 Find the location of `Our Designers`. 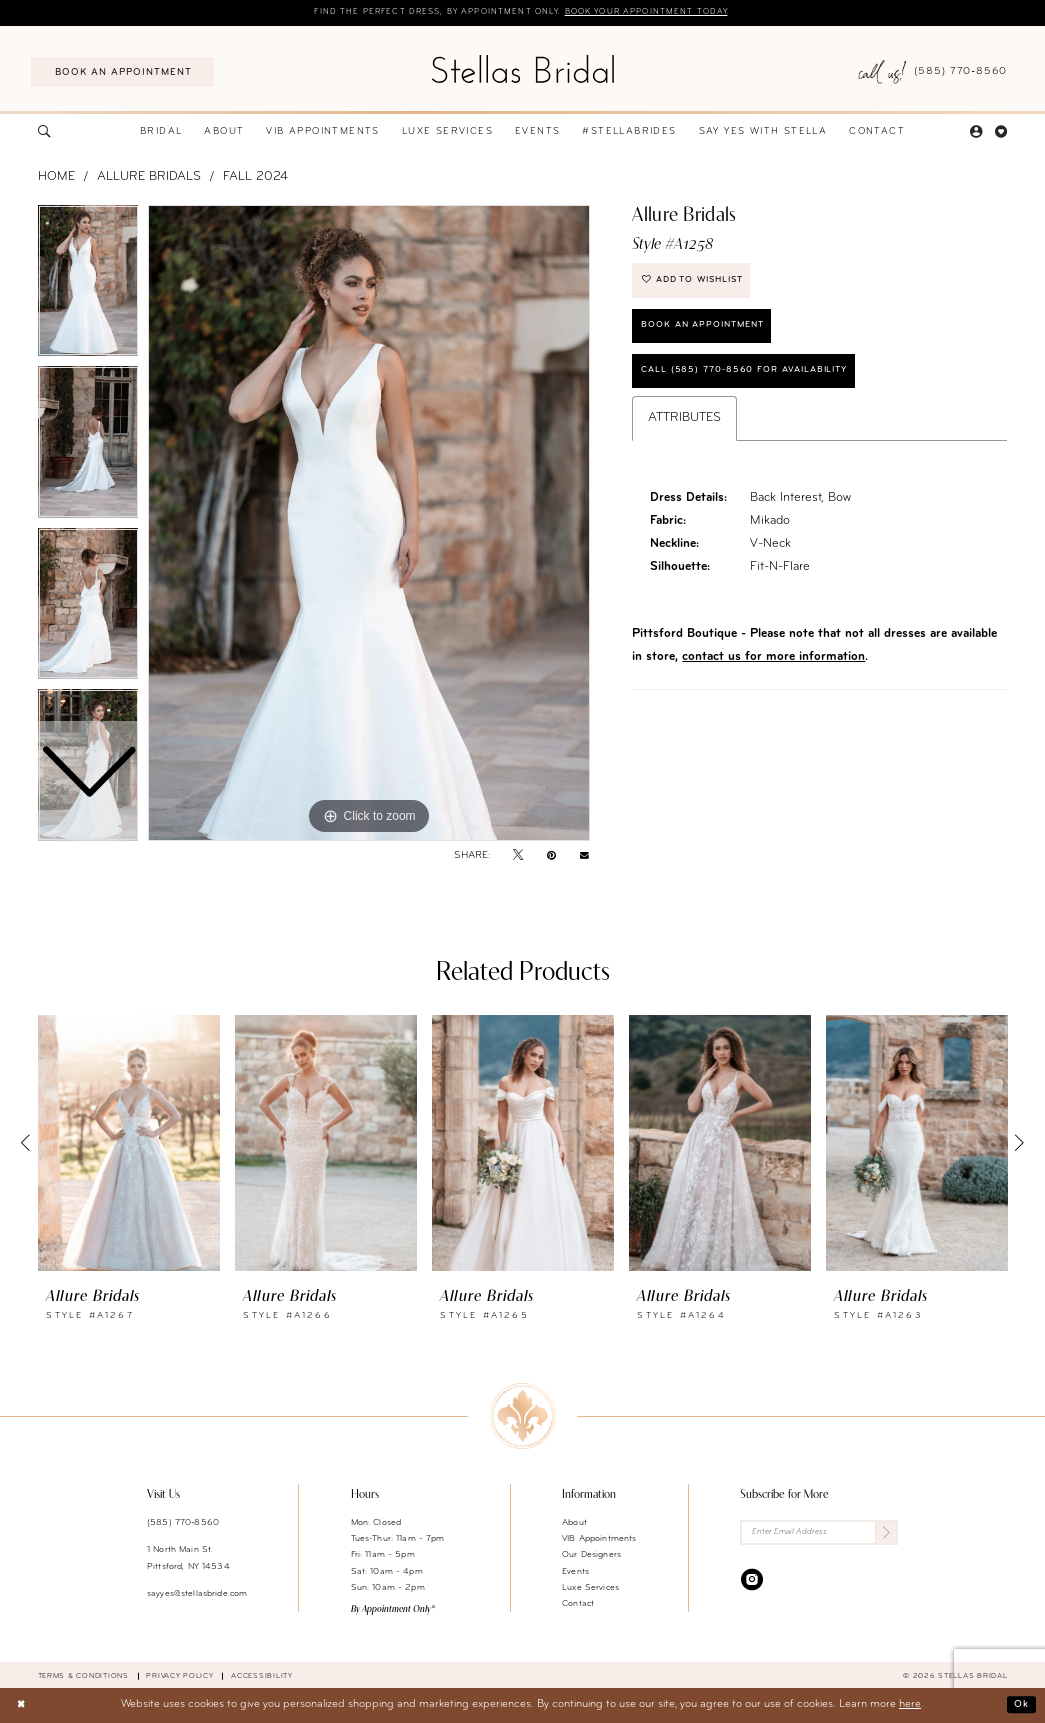

Our Designers is located at coordinates (591, 1555).